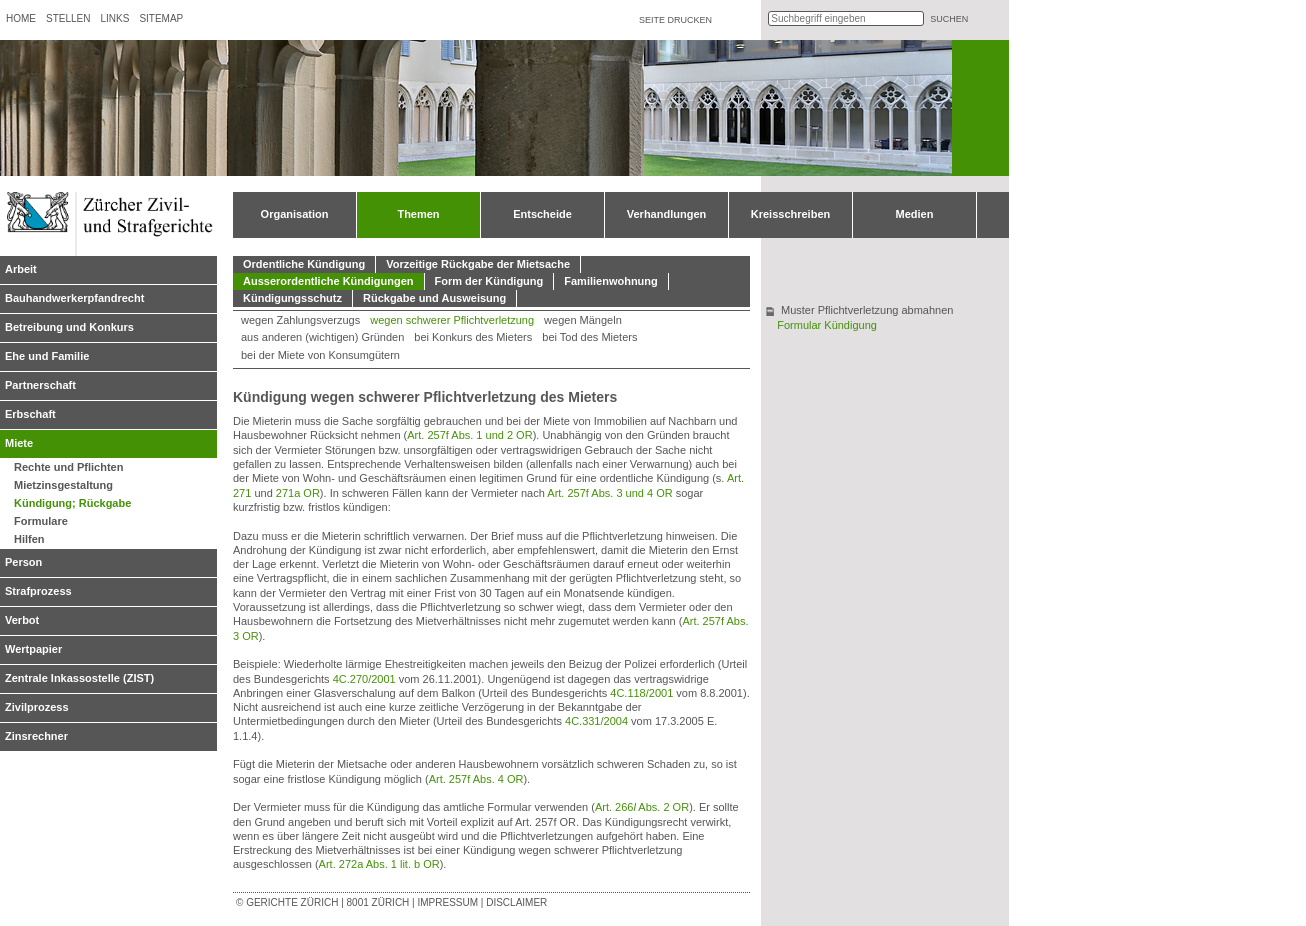  What do you see at coordinates (915, 214) in the screenshot?
I see `Medien` at bounding box center [915, 214].